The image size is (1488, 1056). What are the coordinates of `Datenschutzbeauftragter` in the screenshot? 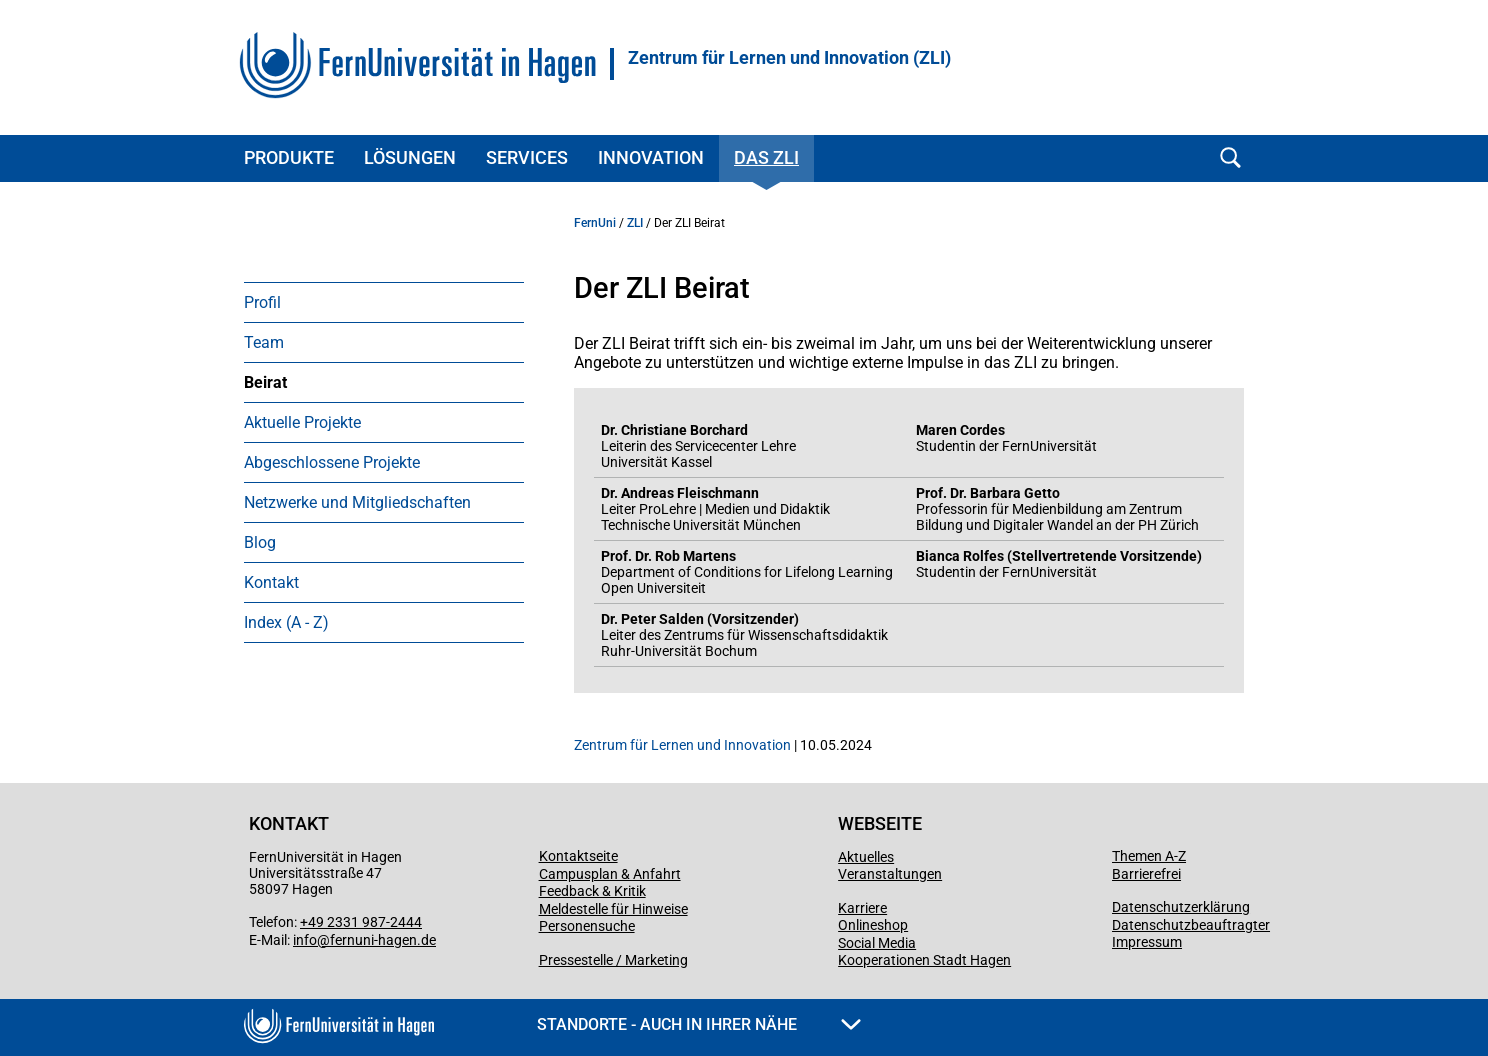 It's located at (1191, 925).